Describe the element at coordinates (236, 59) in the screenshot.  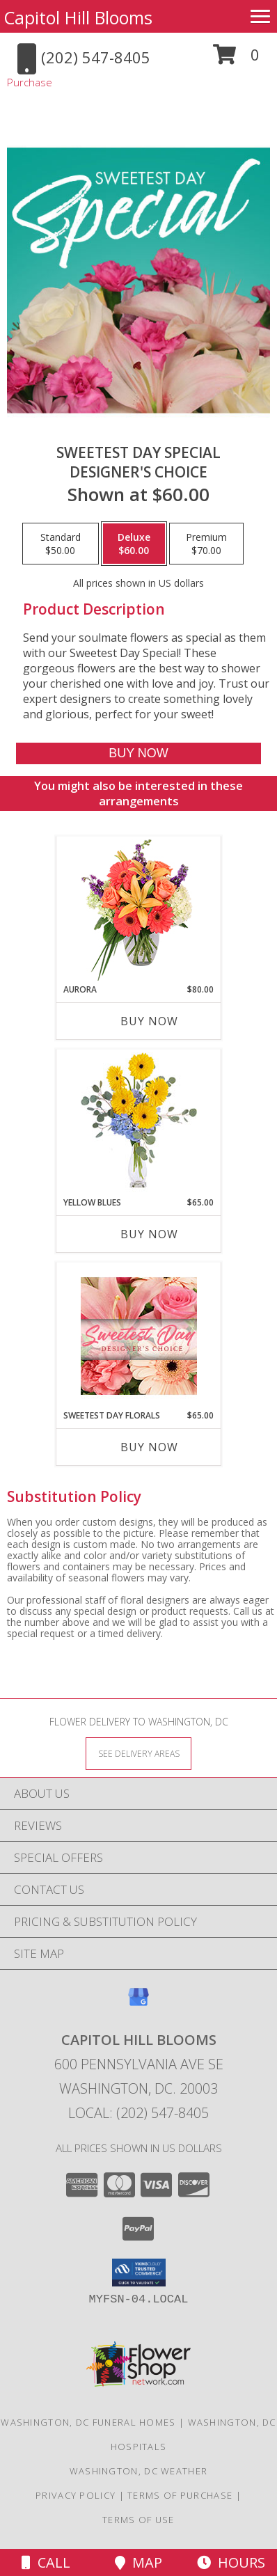
I see `[button]` at that location.